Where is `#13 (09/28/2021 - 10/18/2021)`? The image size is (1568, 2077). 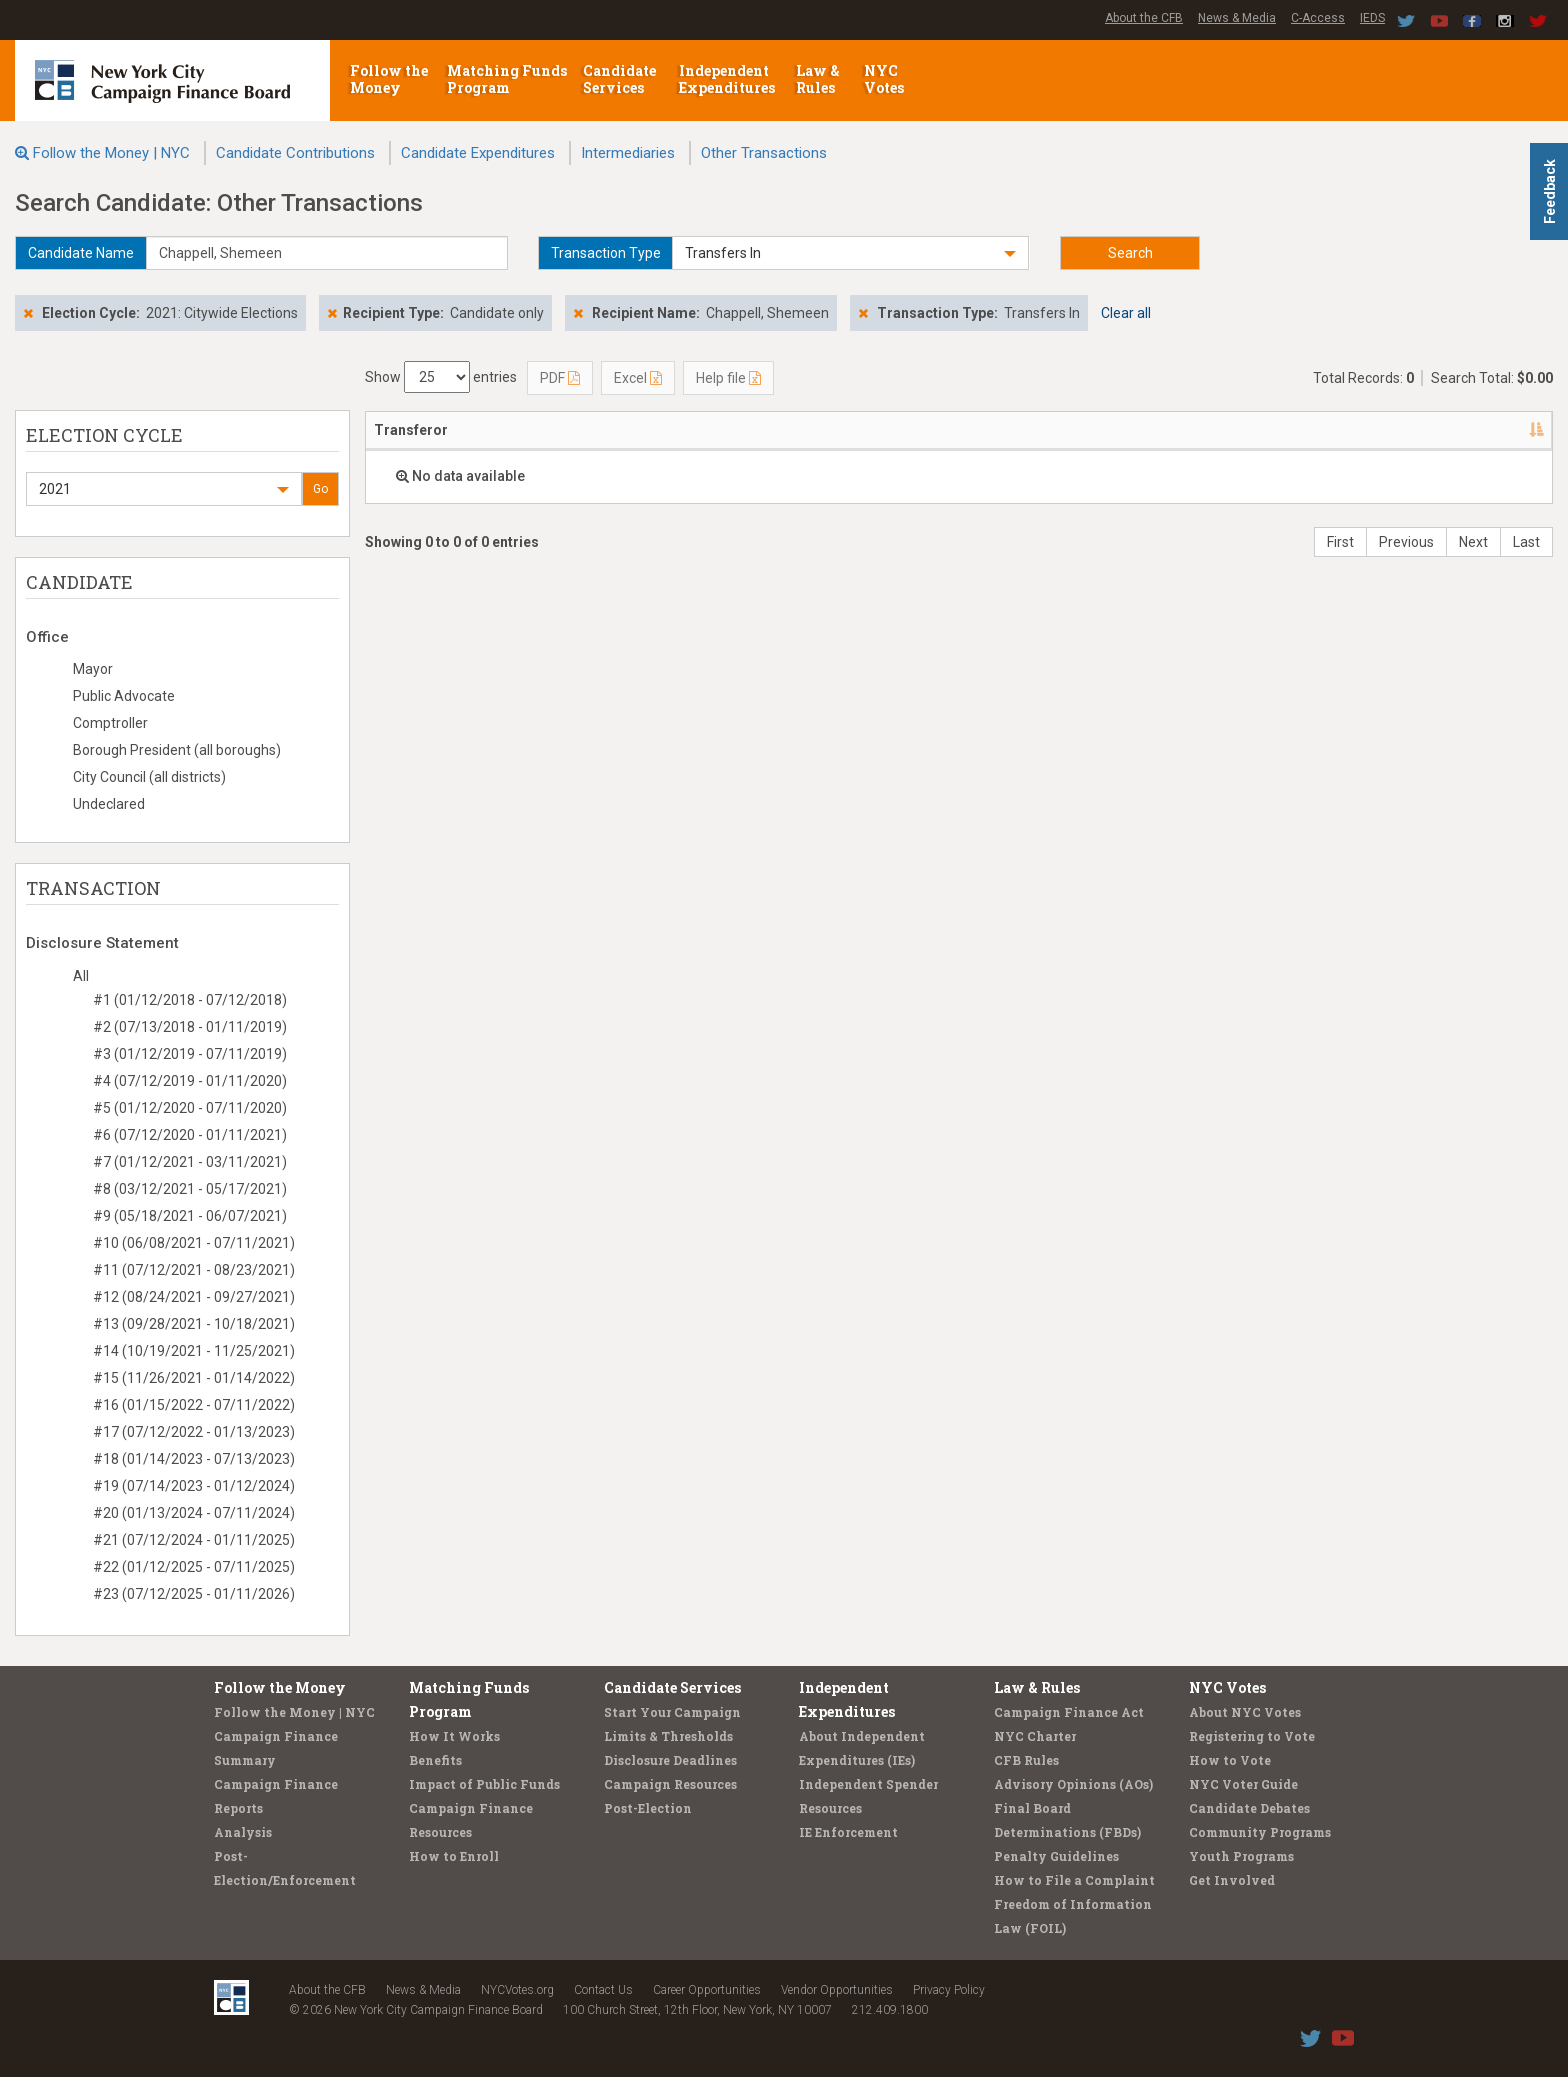
#13 (09/28/2021 - 10/18/2021) is located at coordinates (194, 1324).